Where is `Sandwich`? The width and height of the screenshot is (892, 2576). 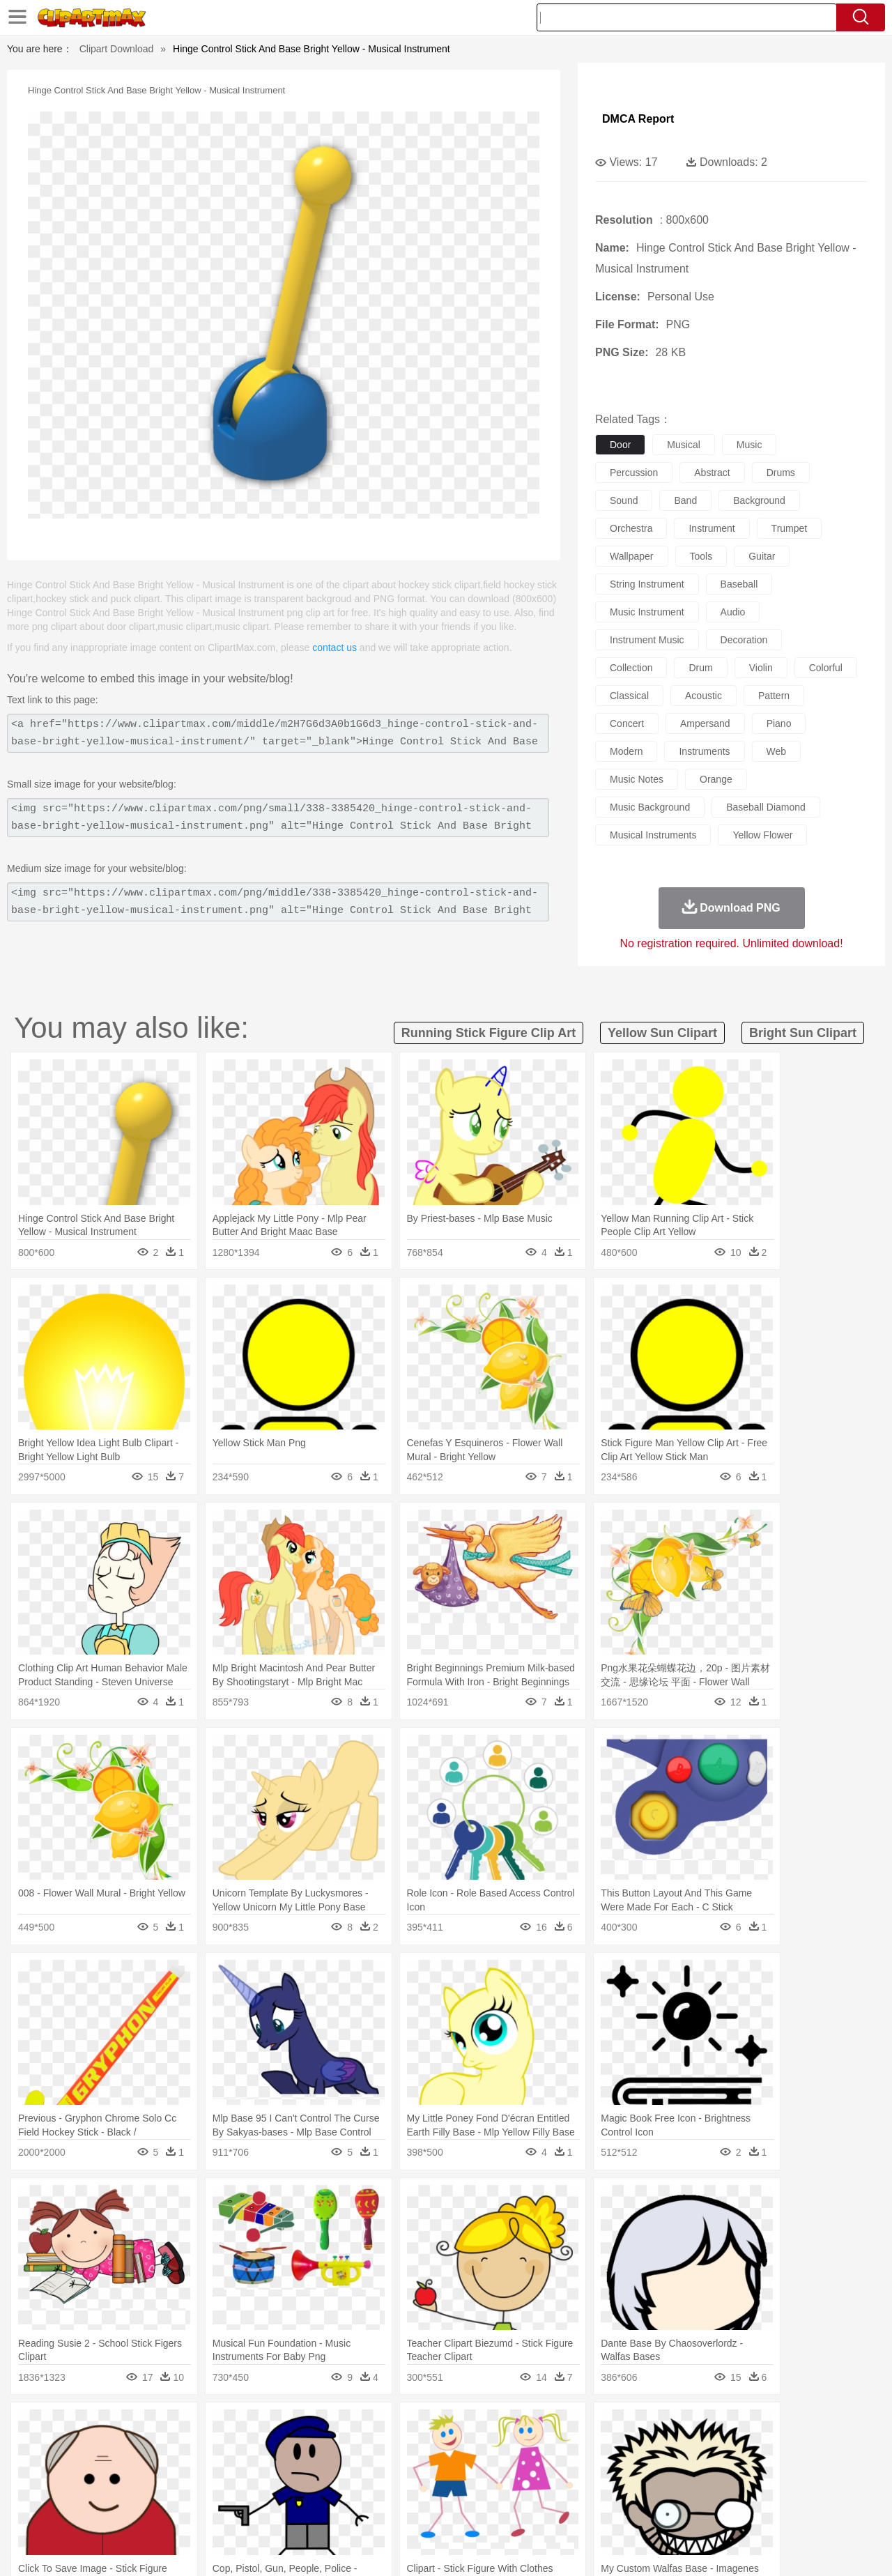 Sandwich is located at coordinates (334, 2510).